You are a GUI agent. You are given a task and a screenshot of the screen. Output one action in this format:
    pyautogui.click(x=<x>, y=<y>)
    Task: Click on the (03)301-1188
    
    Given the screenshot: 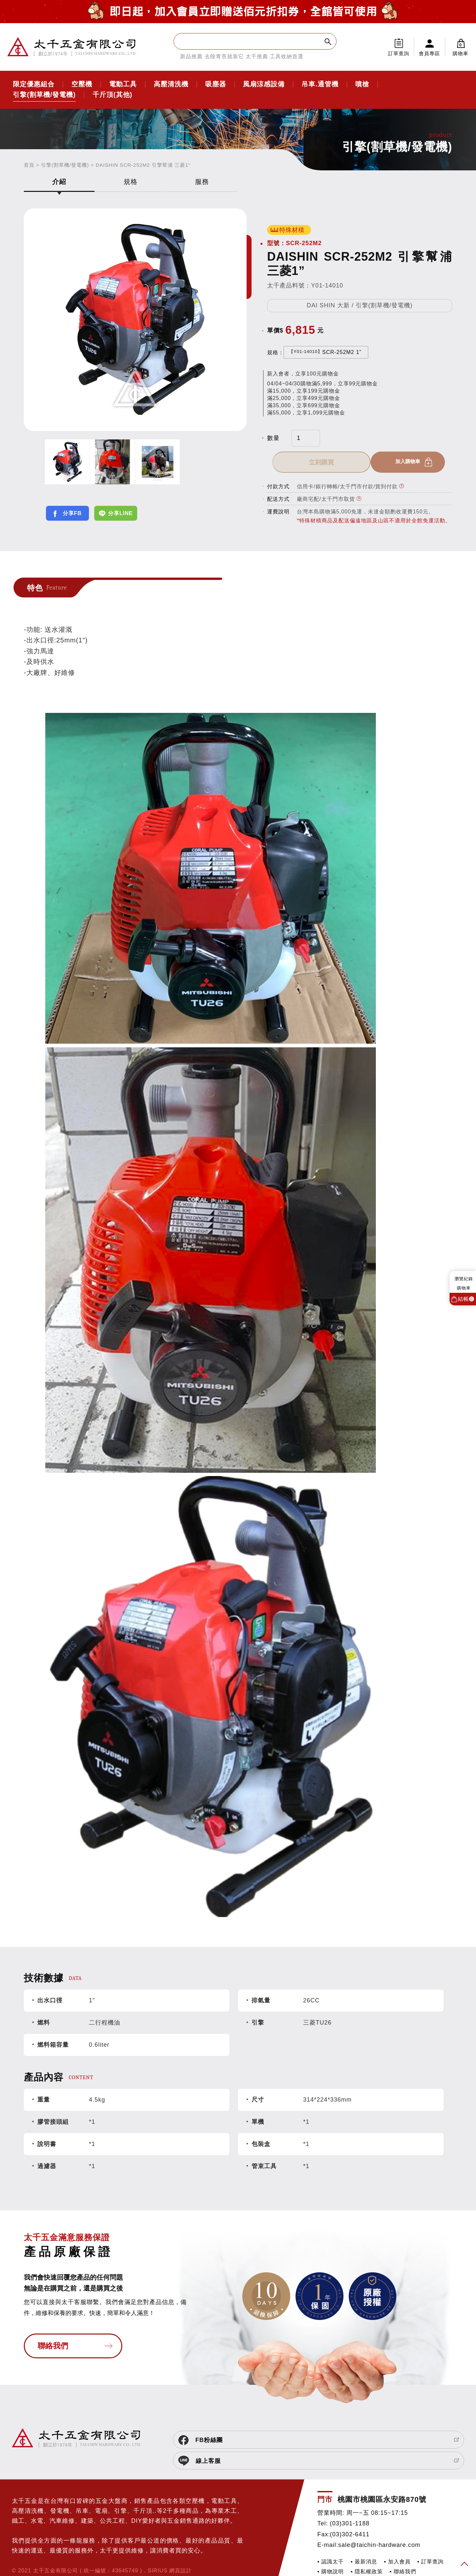 What is the action you would take?
    pyautogui.click(x=350, y=2505)
    